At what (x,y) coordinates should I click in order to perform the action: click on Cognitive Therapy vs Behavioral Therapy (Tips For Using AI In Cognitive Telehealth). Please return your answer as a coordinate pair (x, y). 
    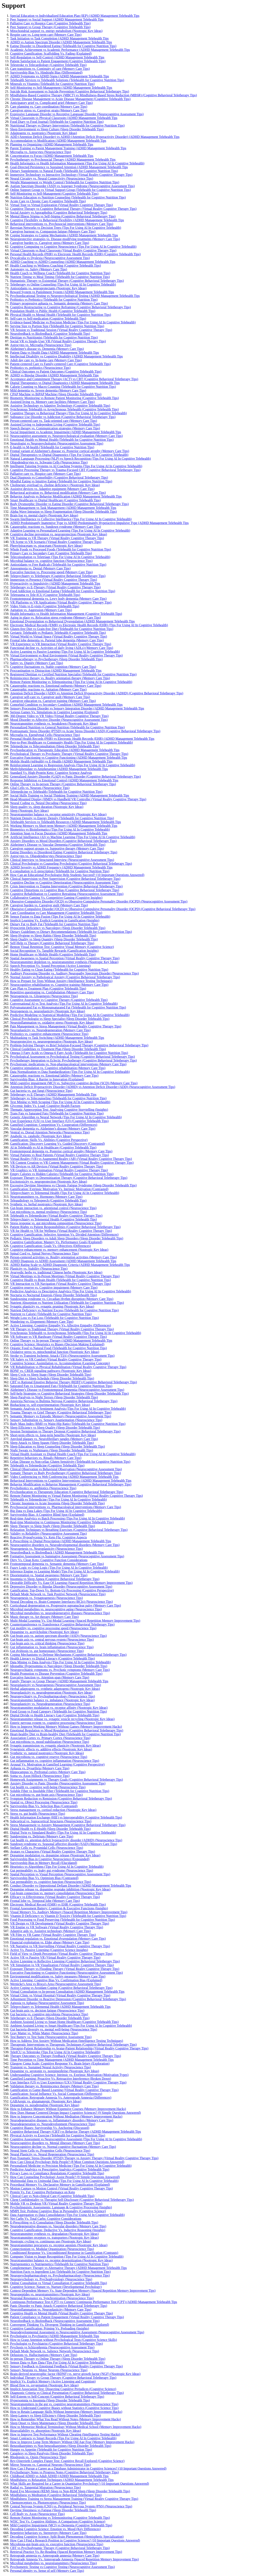
    Looking at the image, I should click on (68, 413).